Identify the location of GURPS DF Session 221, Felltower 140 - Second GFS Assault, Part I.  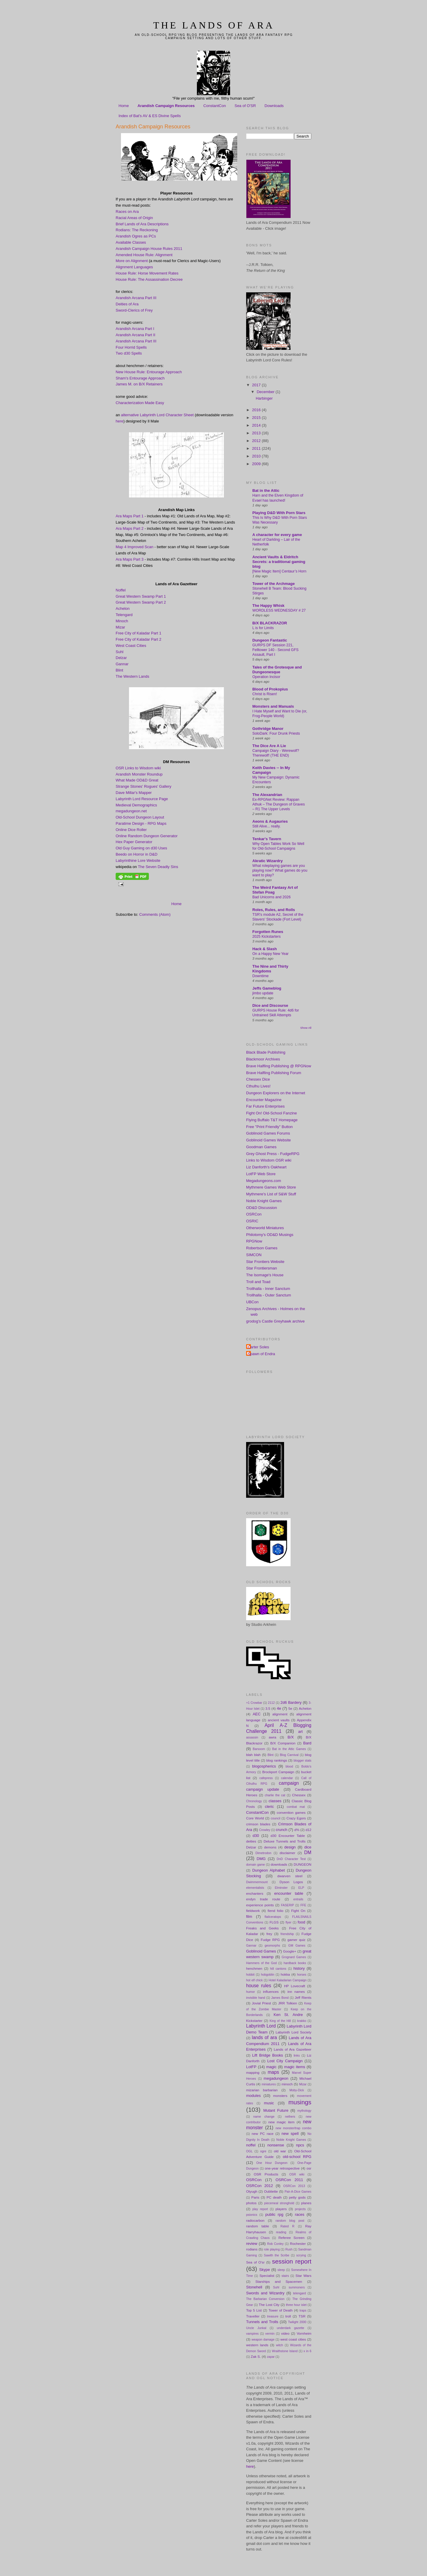
(275, 650).